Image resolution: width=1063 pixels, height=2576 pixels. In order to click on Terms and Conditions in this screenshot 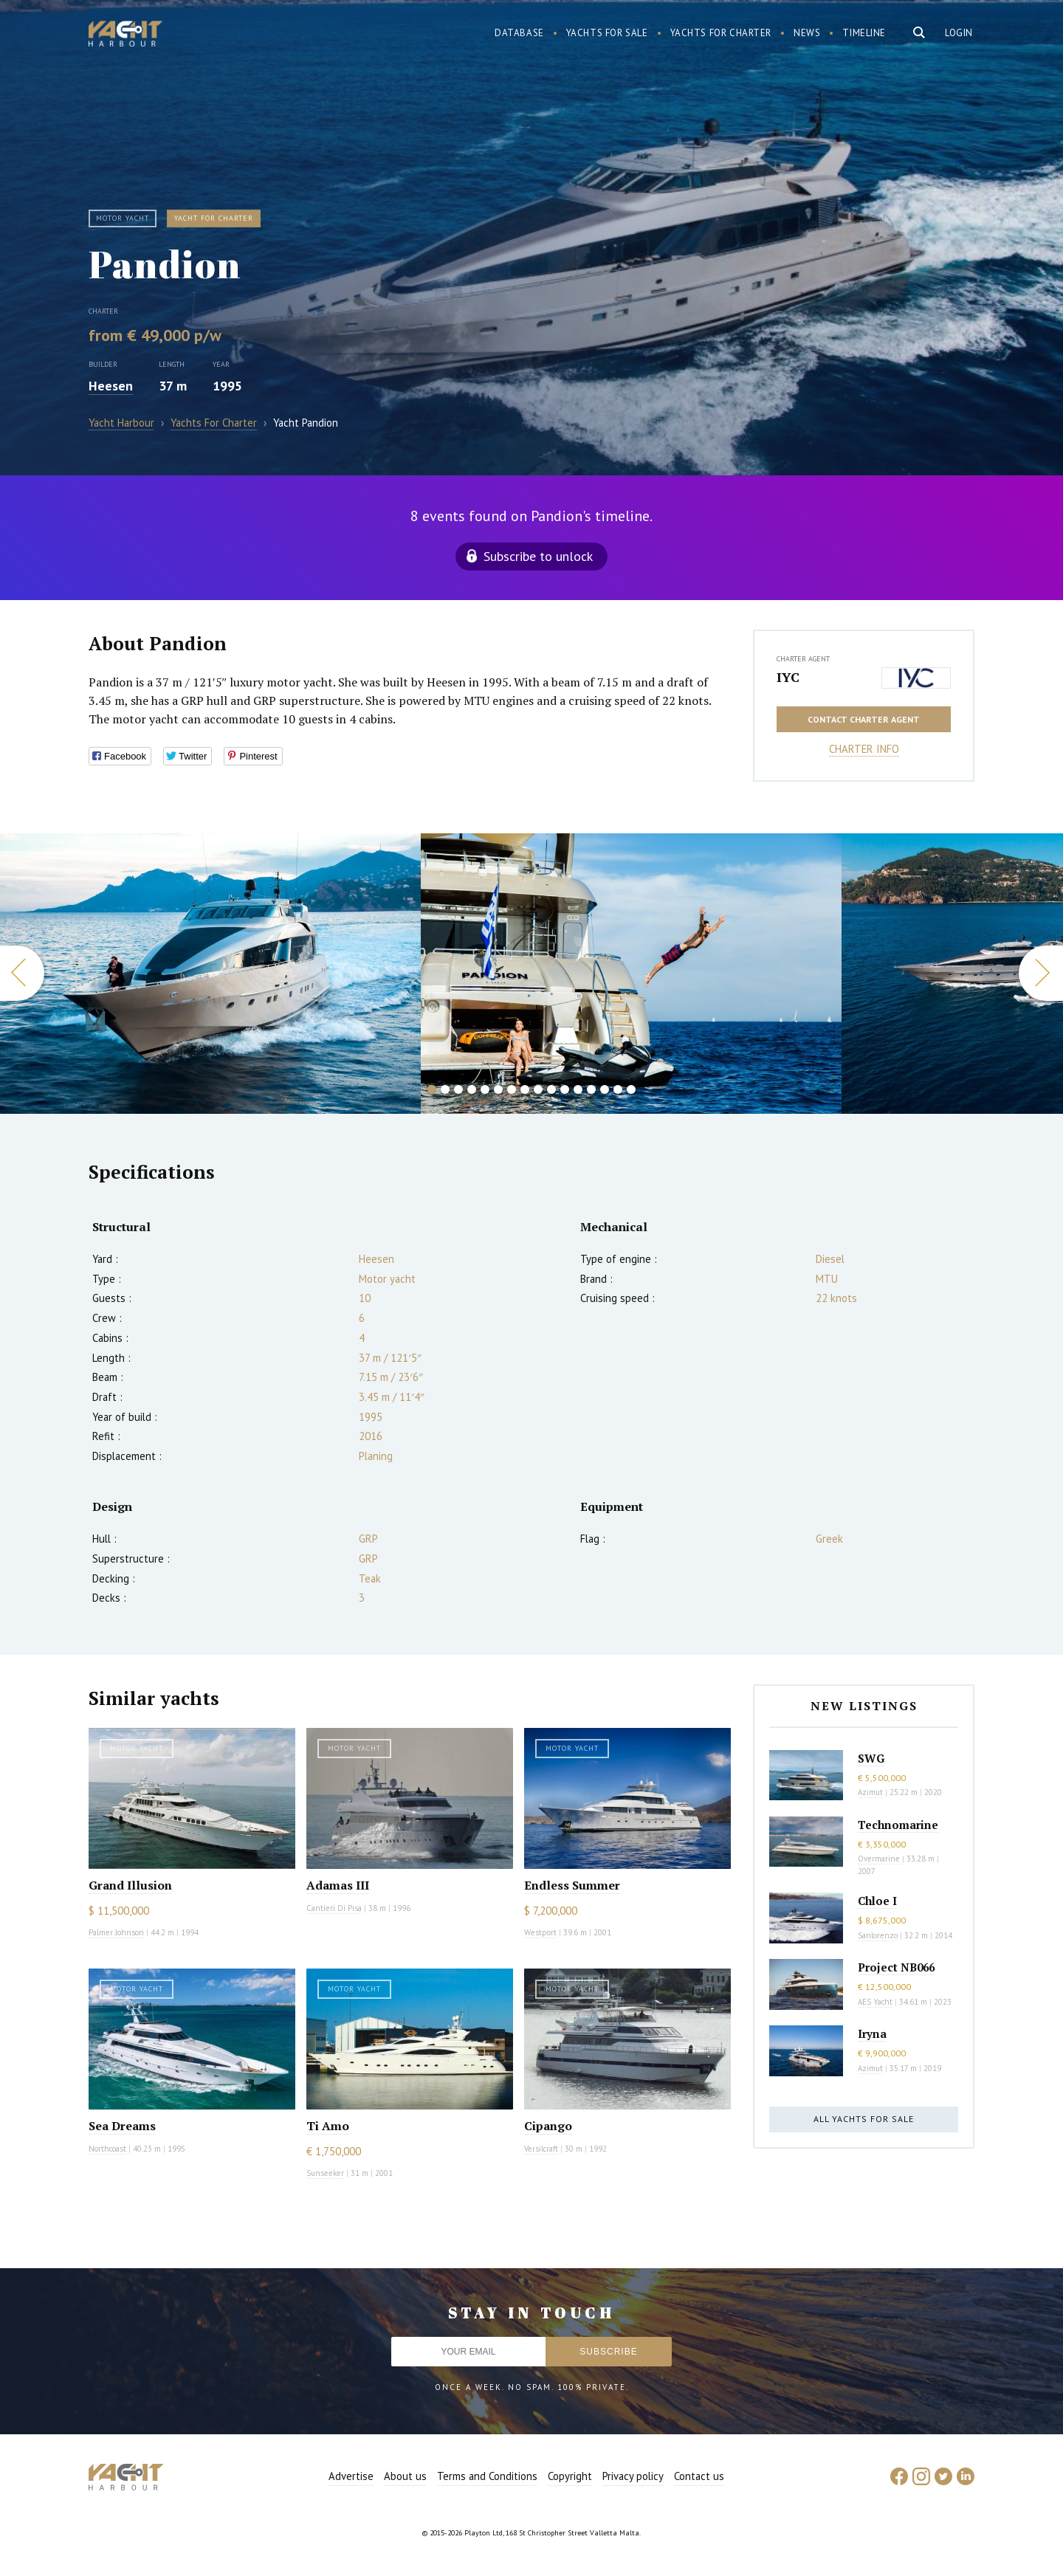, I will do `click(487, 2476)`.